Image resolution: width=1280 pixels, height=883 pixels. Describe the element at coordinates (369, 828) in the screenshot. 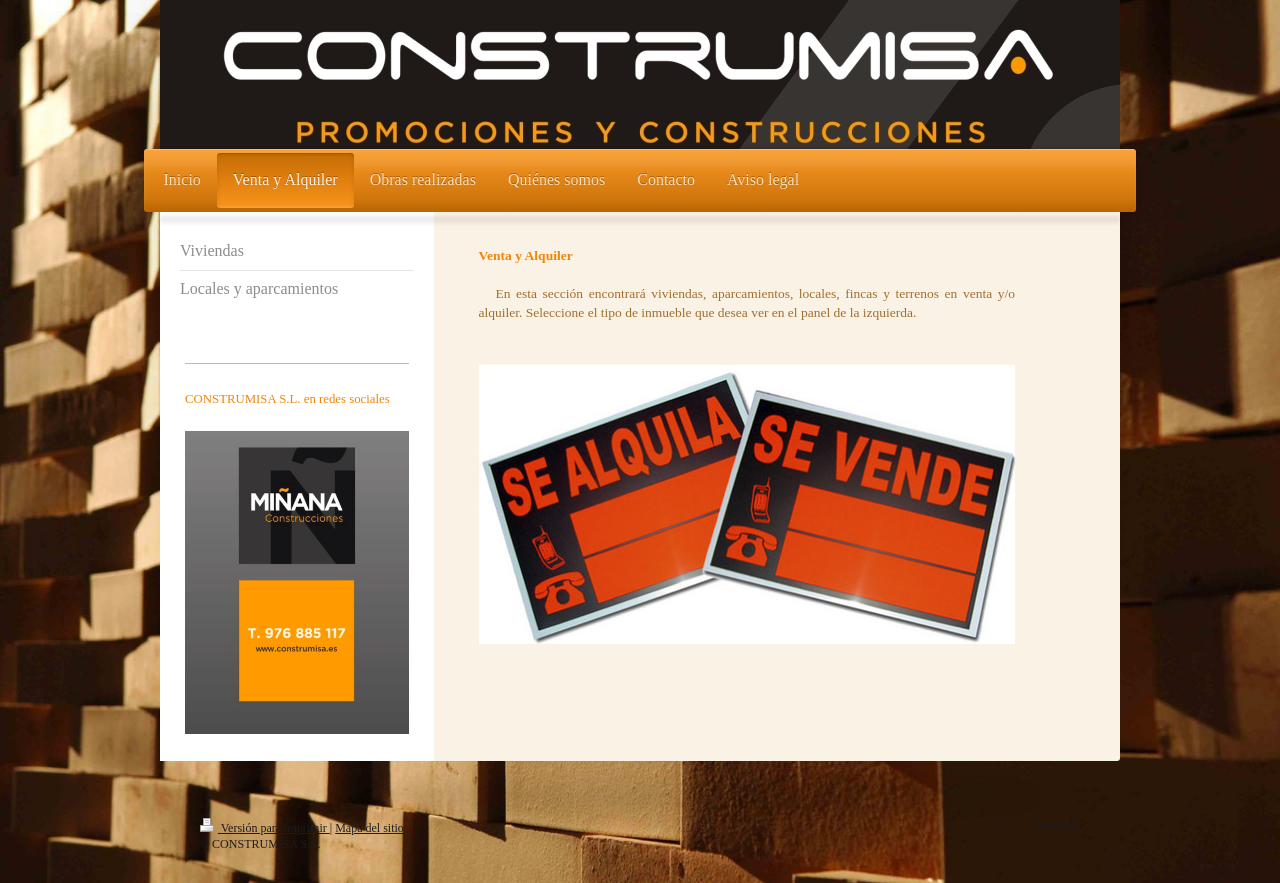

I see `Mapa del sitio` at that location.